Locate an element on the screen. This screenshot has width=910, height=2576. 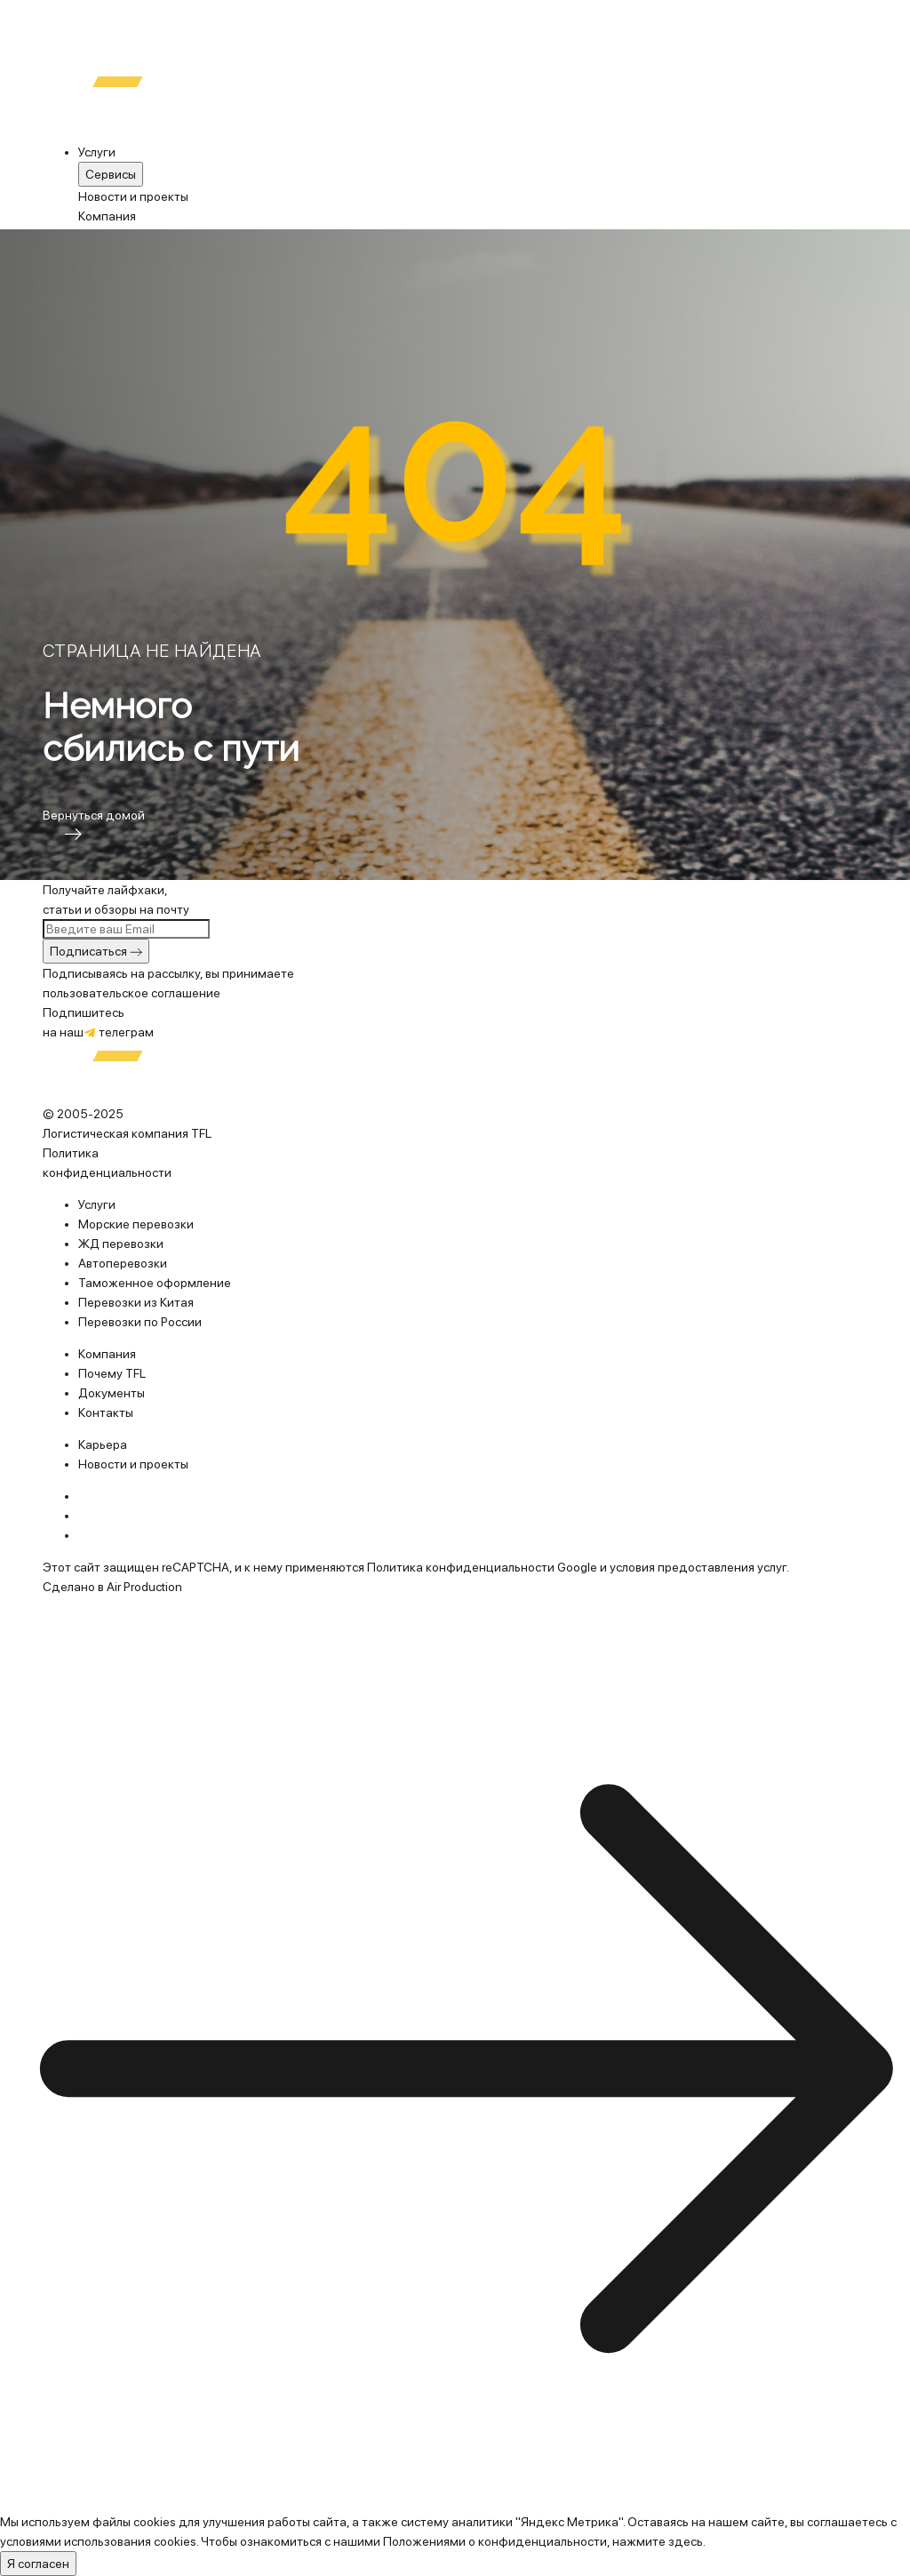
Компания is located at coordinates (107, 216).